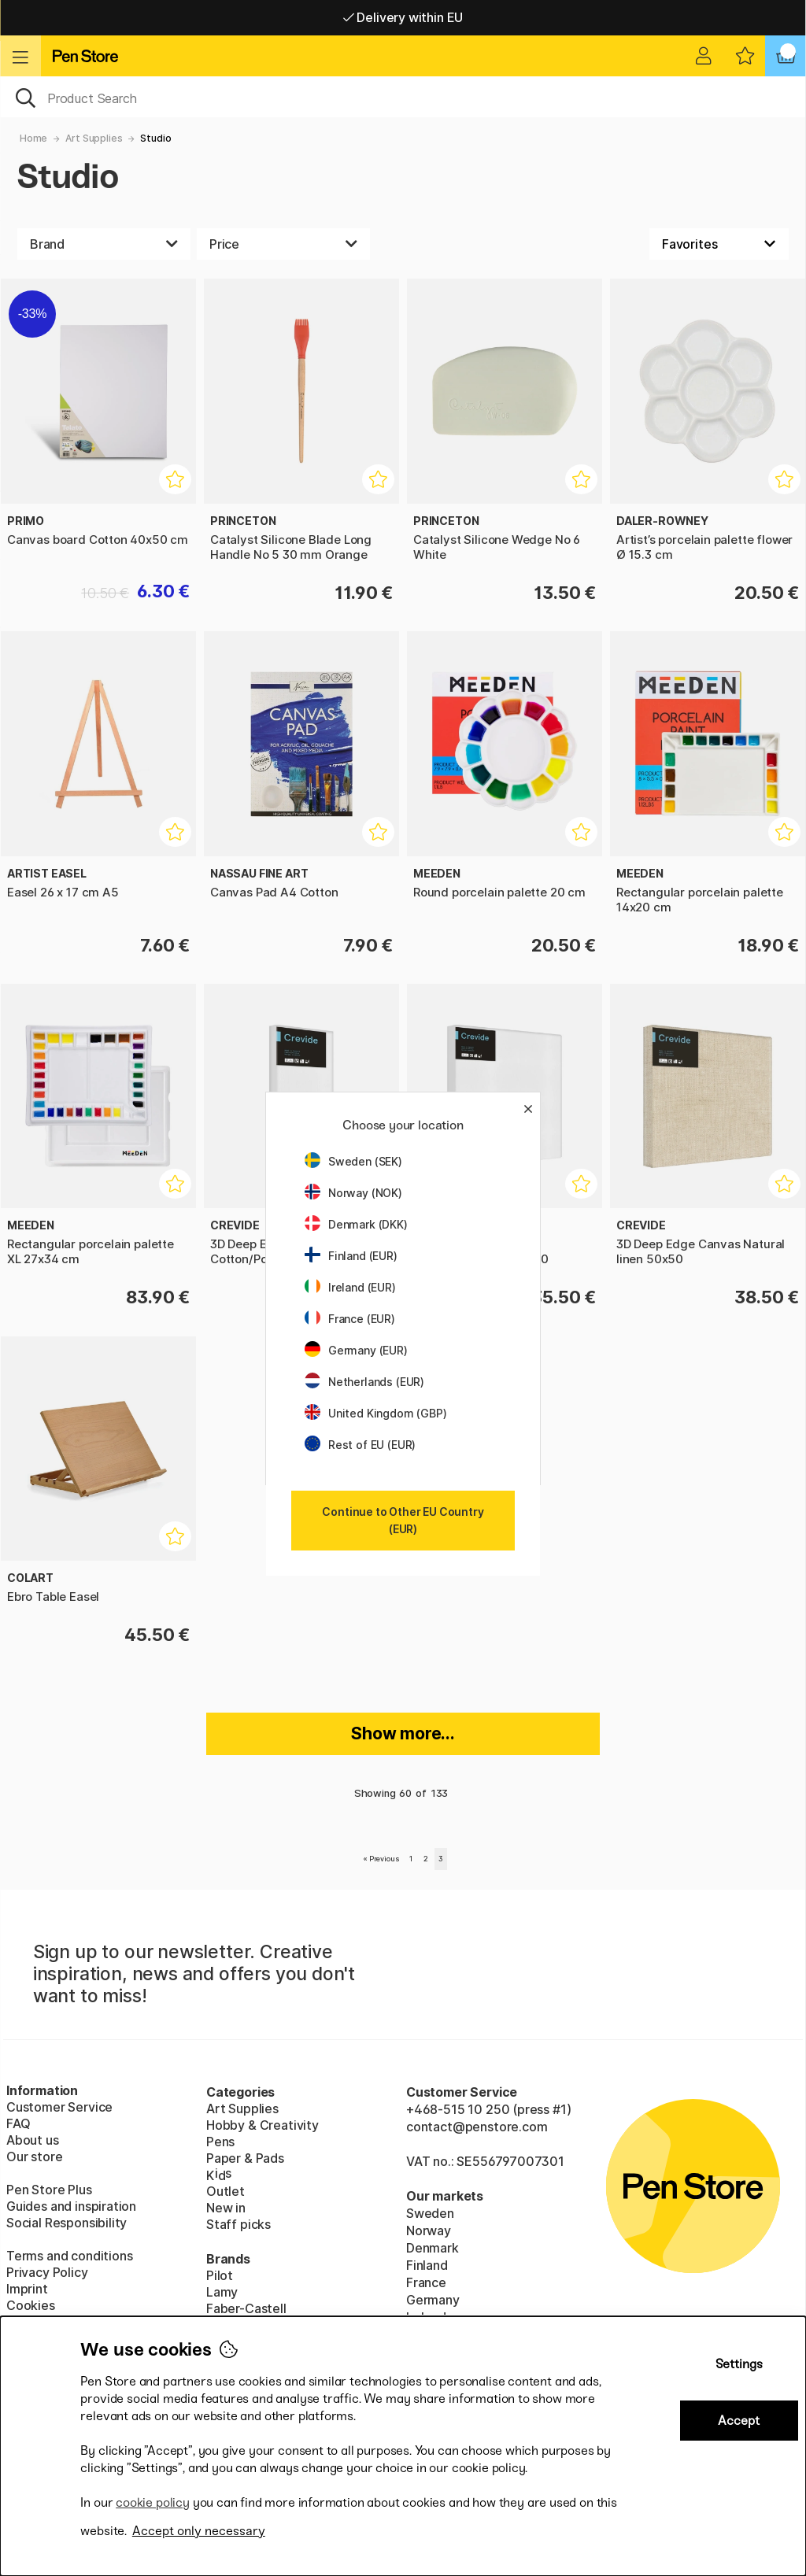 This screenshot has width=806, height=2576. I want to click on [OK], so click(403, 96).